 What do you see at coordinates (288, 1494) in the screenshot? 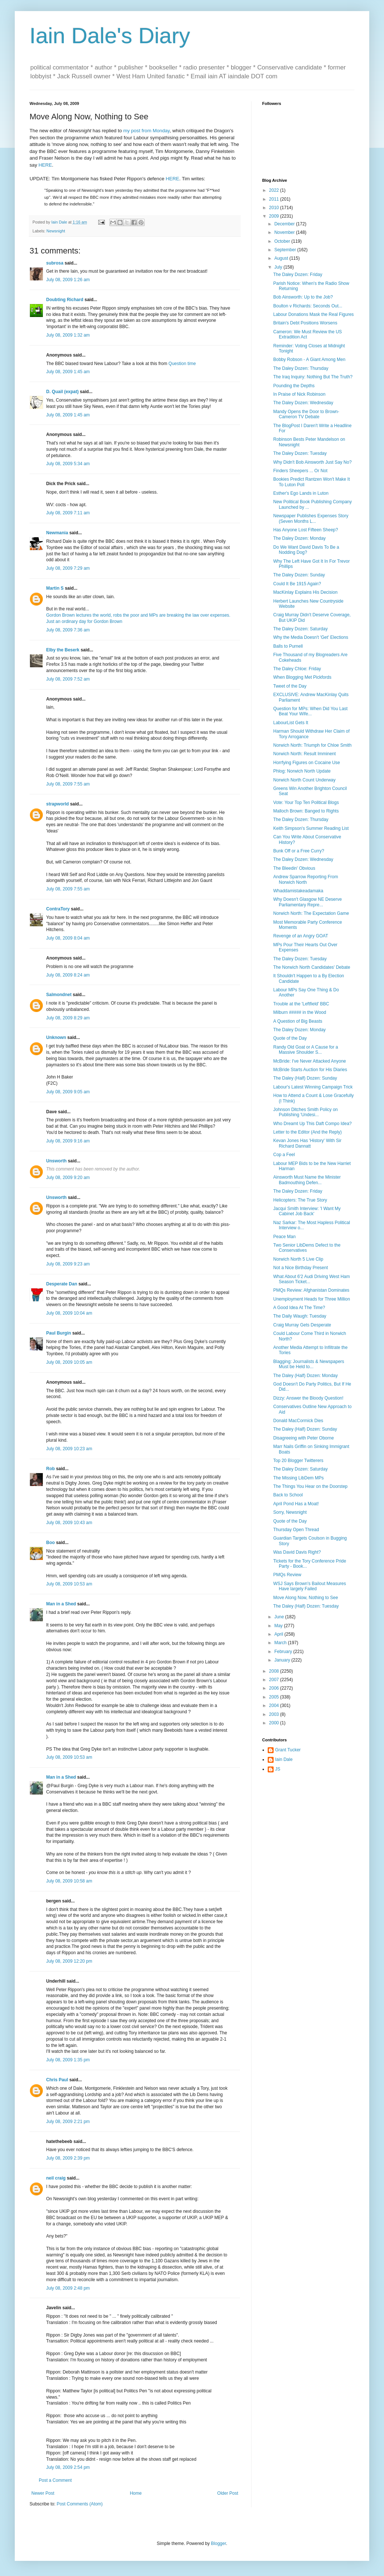
I see `Back to School` at bounding box center [288, 1494].